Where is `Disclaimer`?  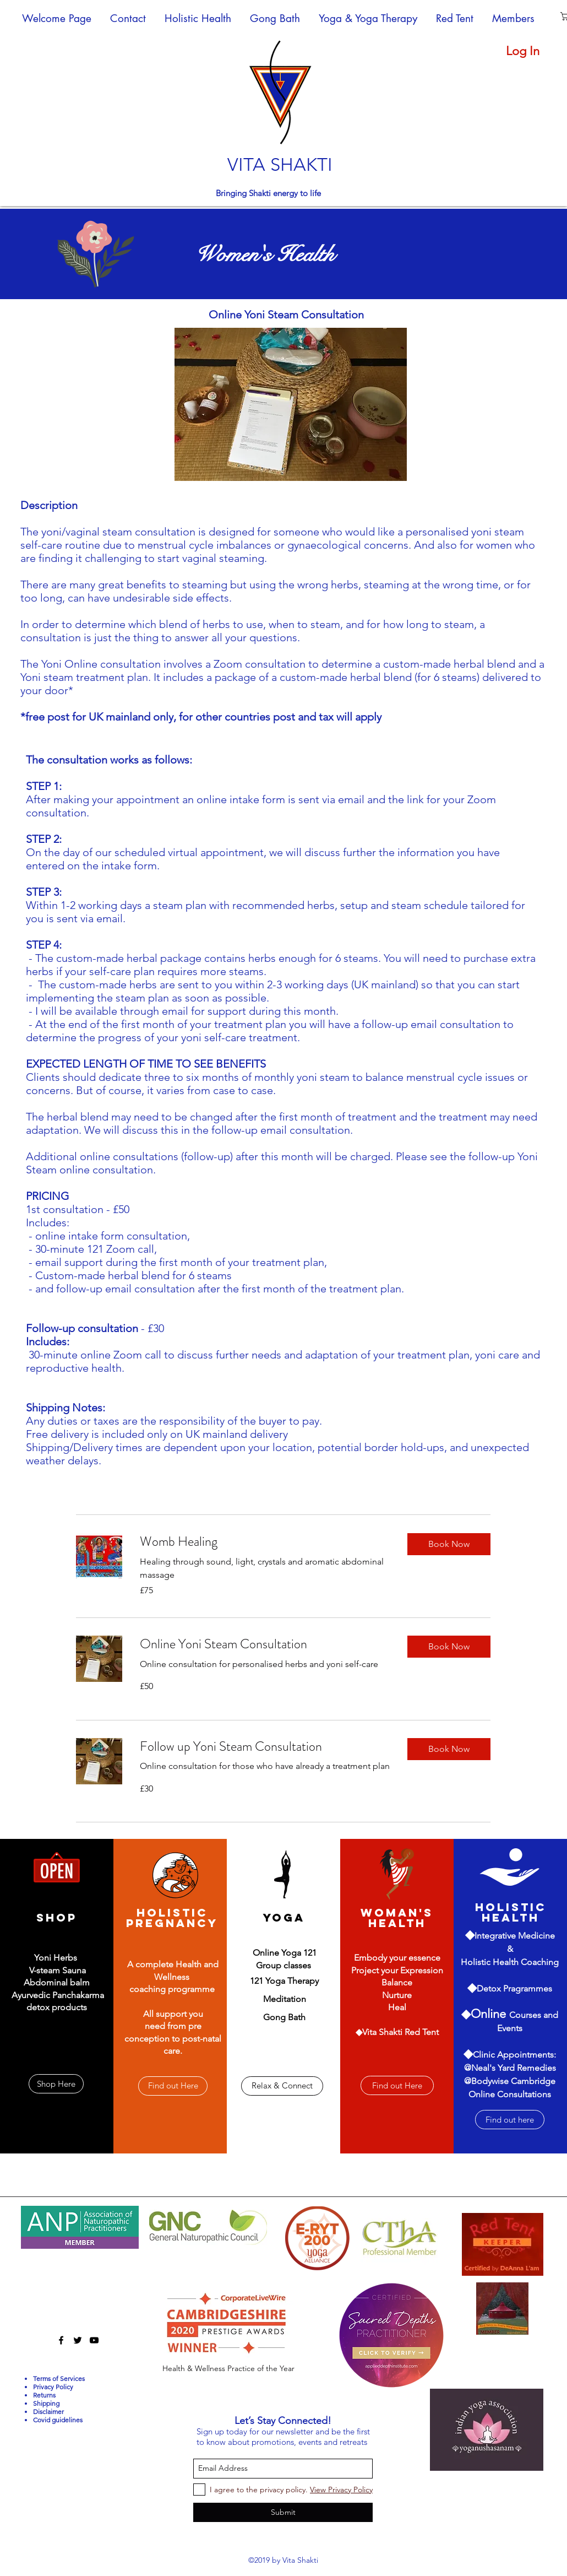 Disclaimer is located at coordinates (48, 2411).